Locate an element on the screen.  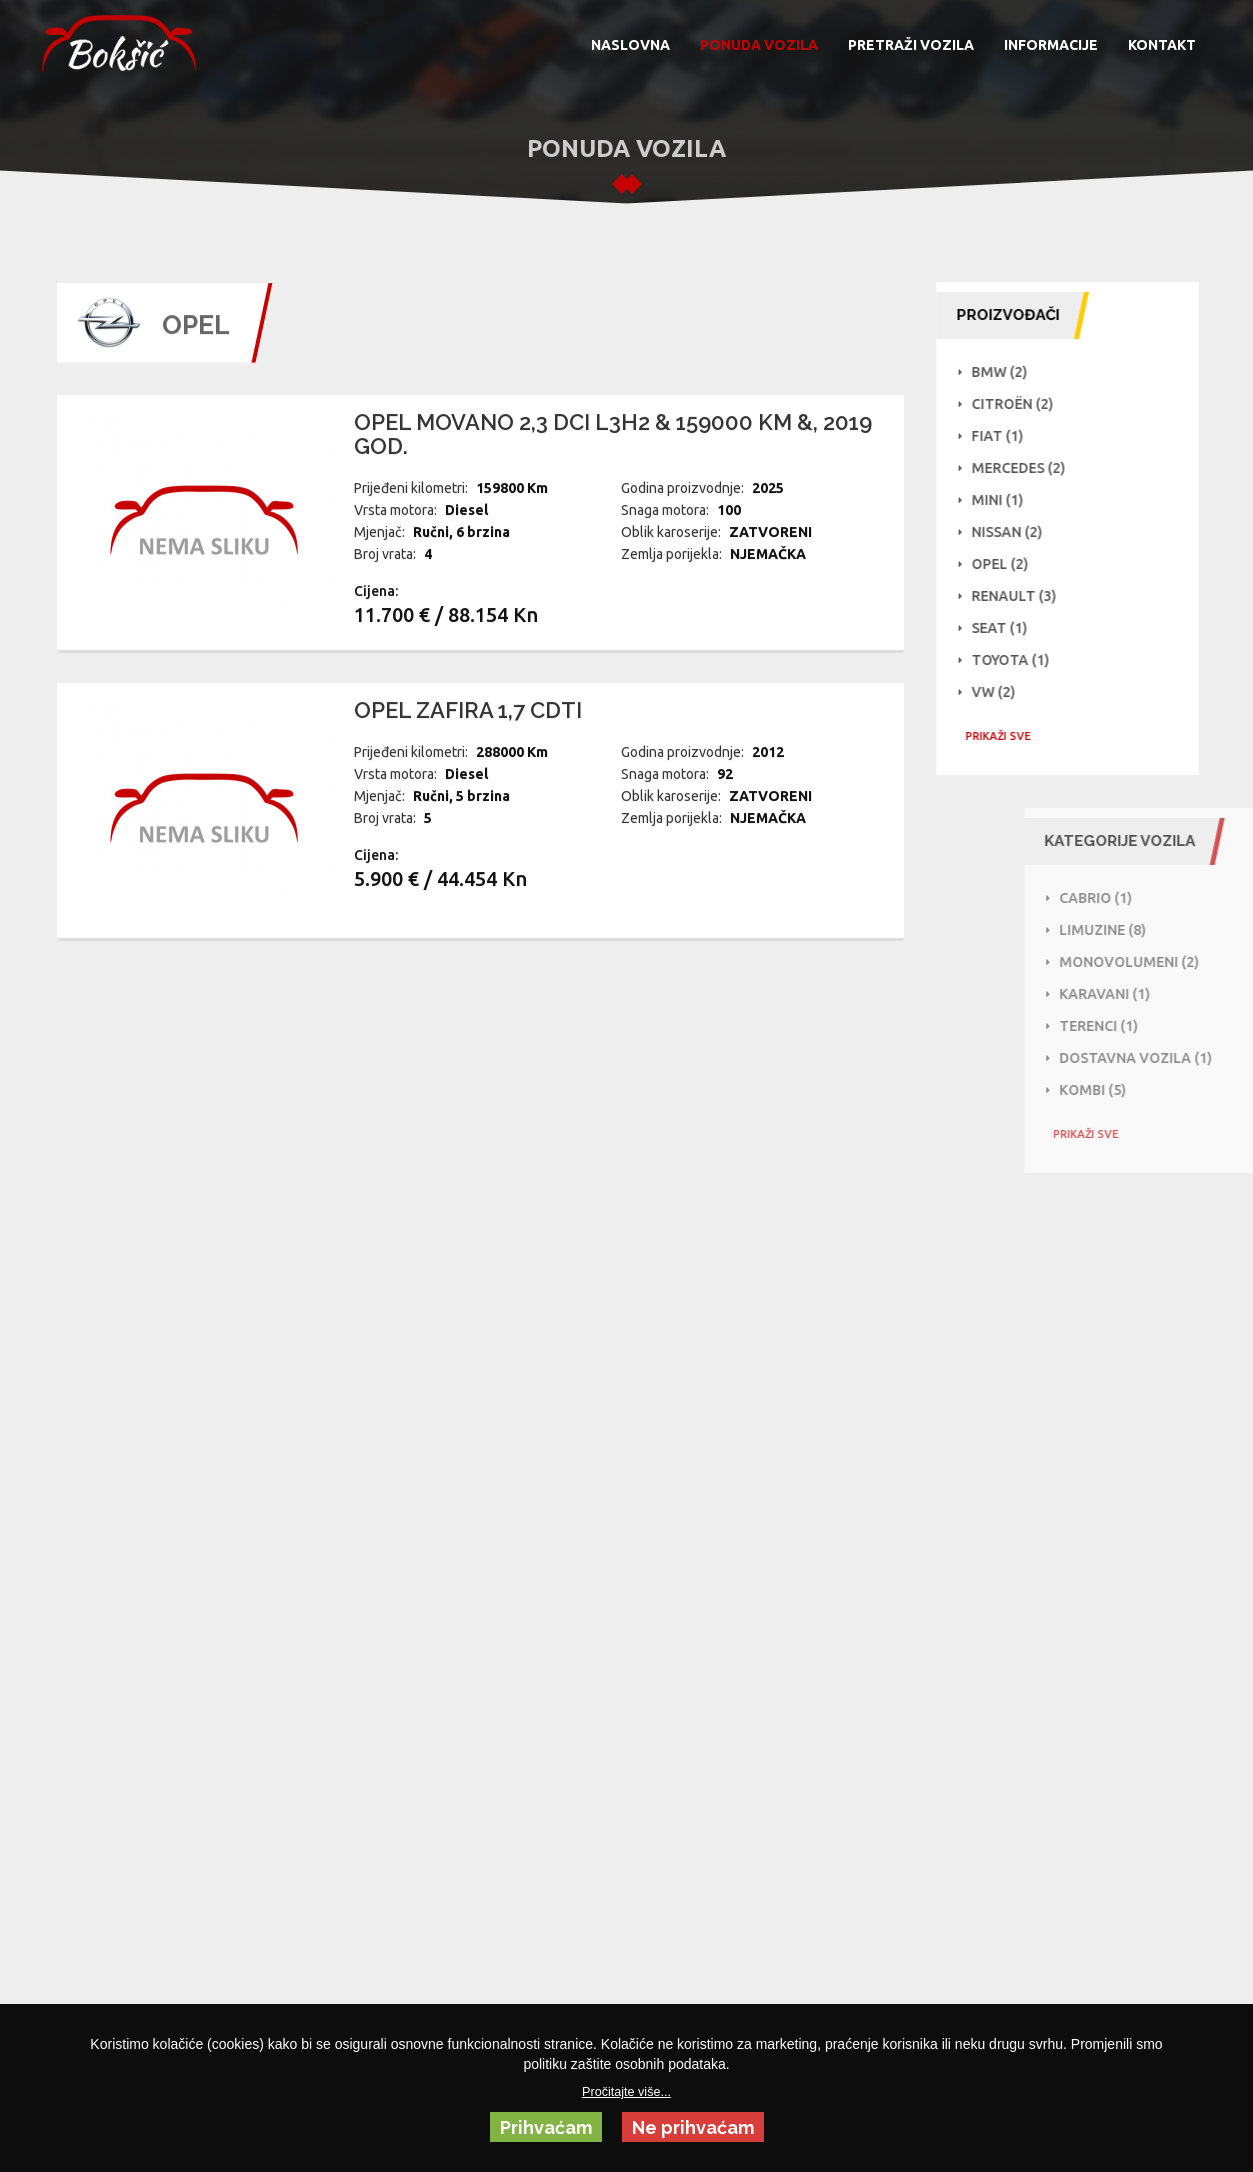
Cabrio (1) is located at coordinates (1160, 898).